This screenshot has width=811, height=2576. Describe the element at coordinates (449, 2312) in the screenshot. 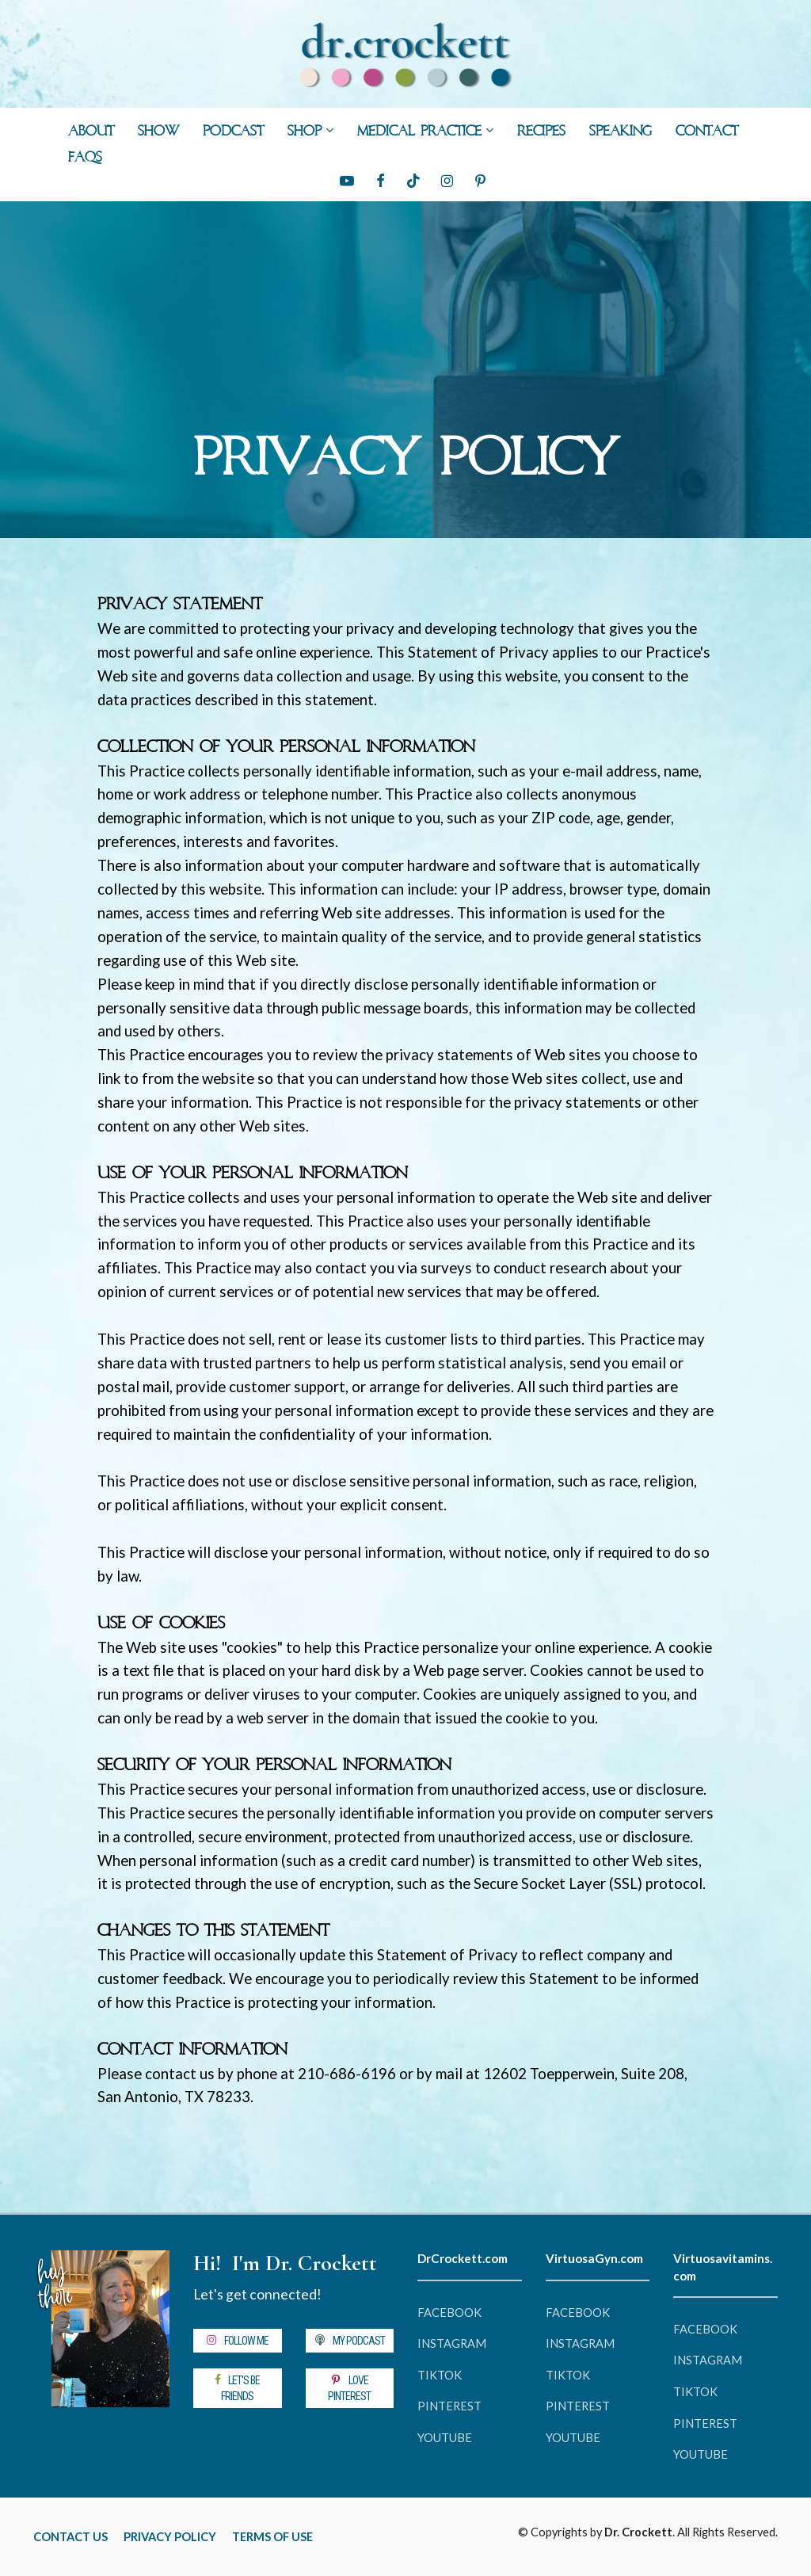

I see `FACEBOOK` at that location.